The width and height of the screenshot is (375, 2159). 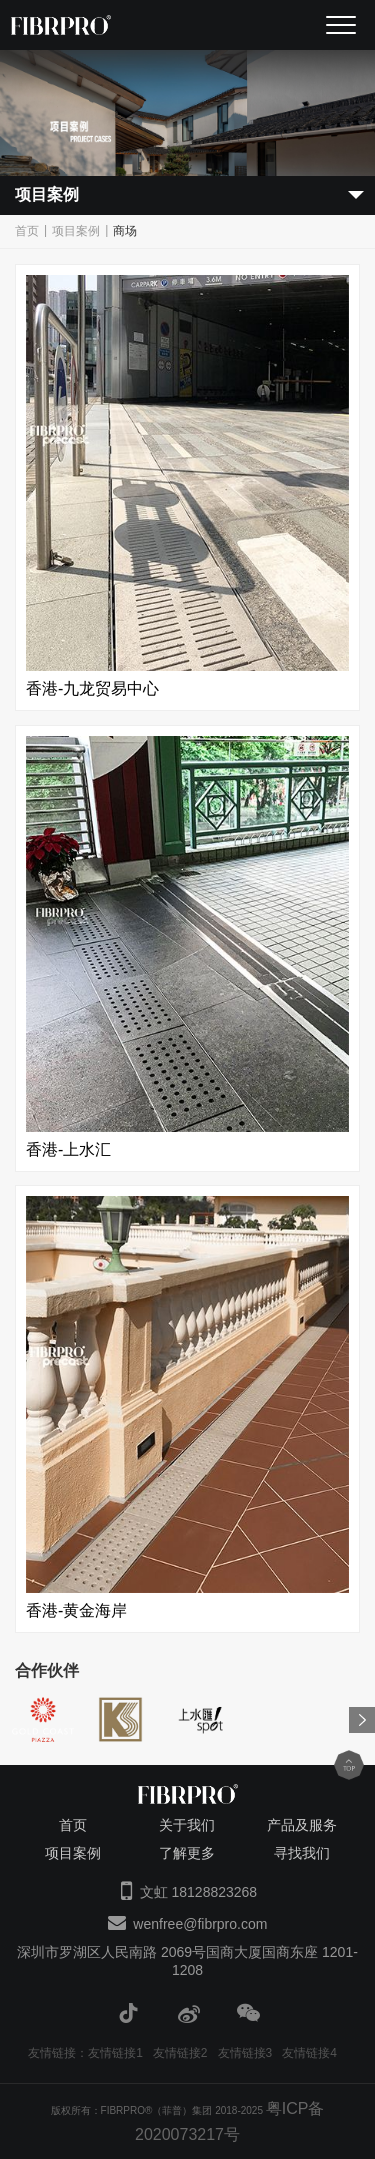 I want to click on 寻找我们, so click(x=302, y=1853).